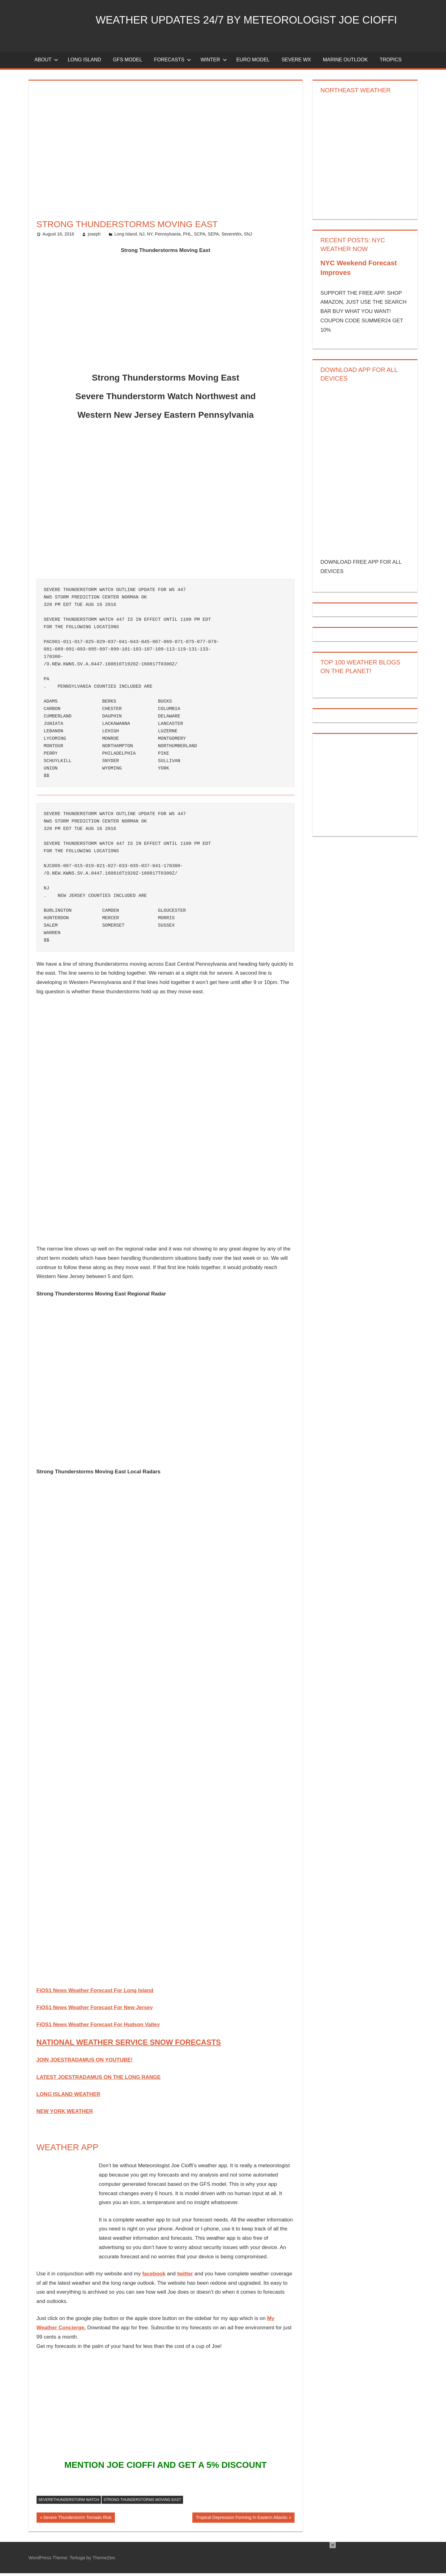 This screenshot has width=446, height=2576. I want to click on NJ, so click(142, 236).